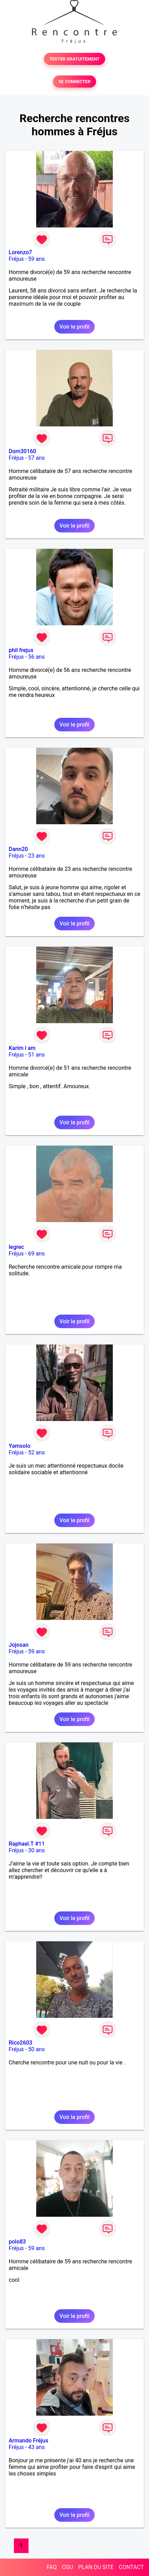 Image resolution: width=149 pixels, height=2576 pixels. What do you see at coordinates (67, 2567) in the screenshot?
I see `CGU` at bounding box center [67, 2567].